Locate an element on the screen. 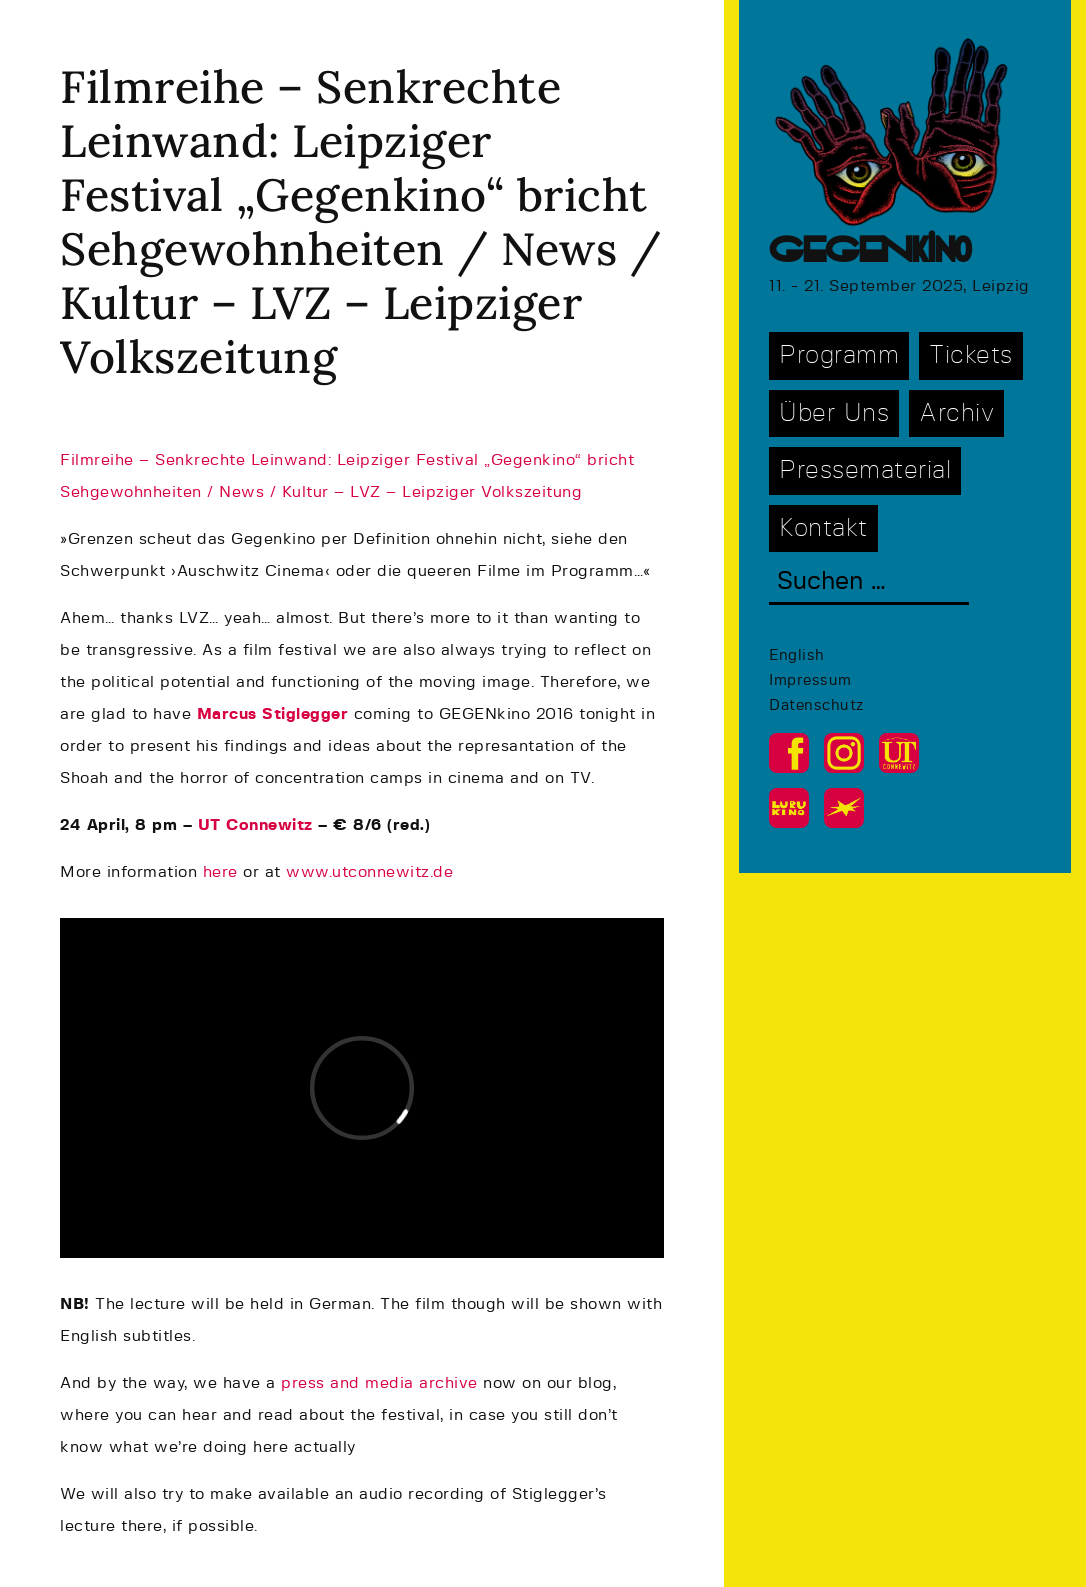 The height and width of the screenshot is (1587, 1086). UT Connewitz is located at coordinates (255, 825).